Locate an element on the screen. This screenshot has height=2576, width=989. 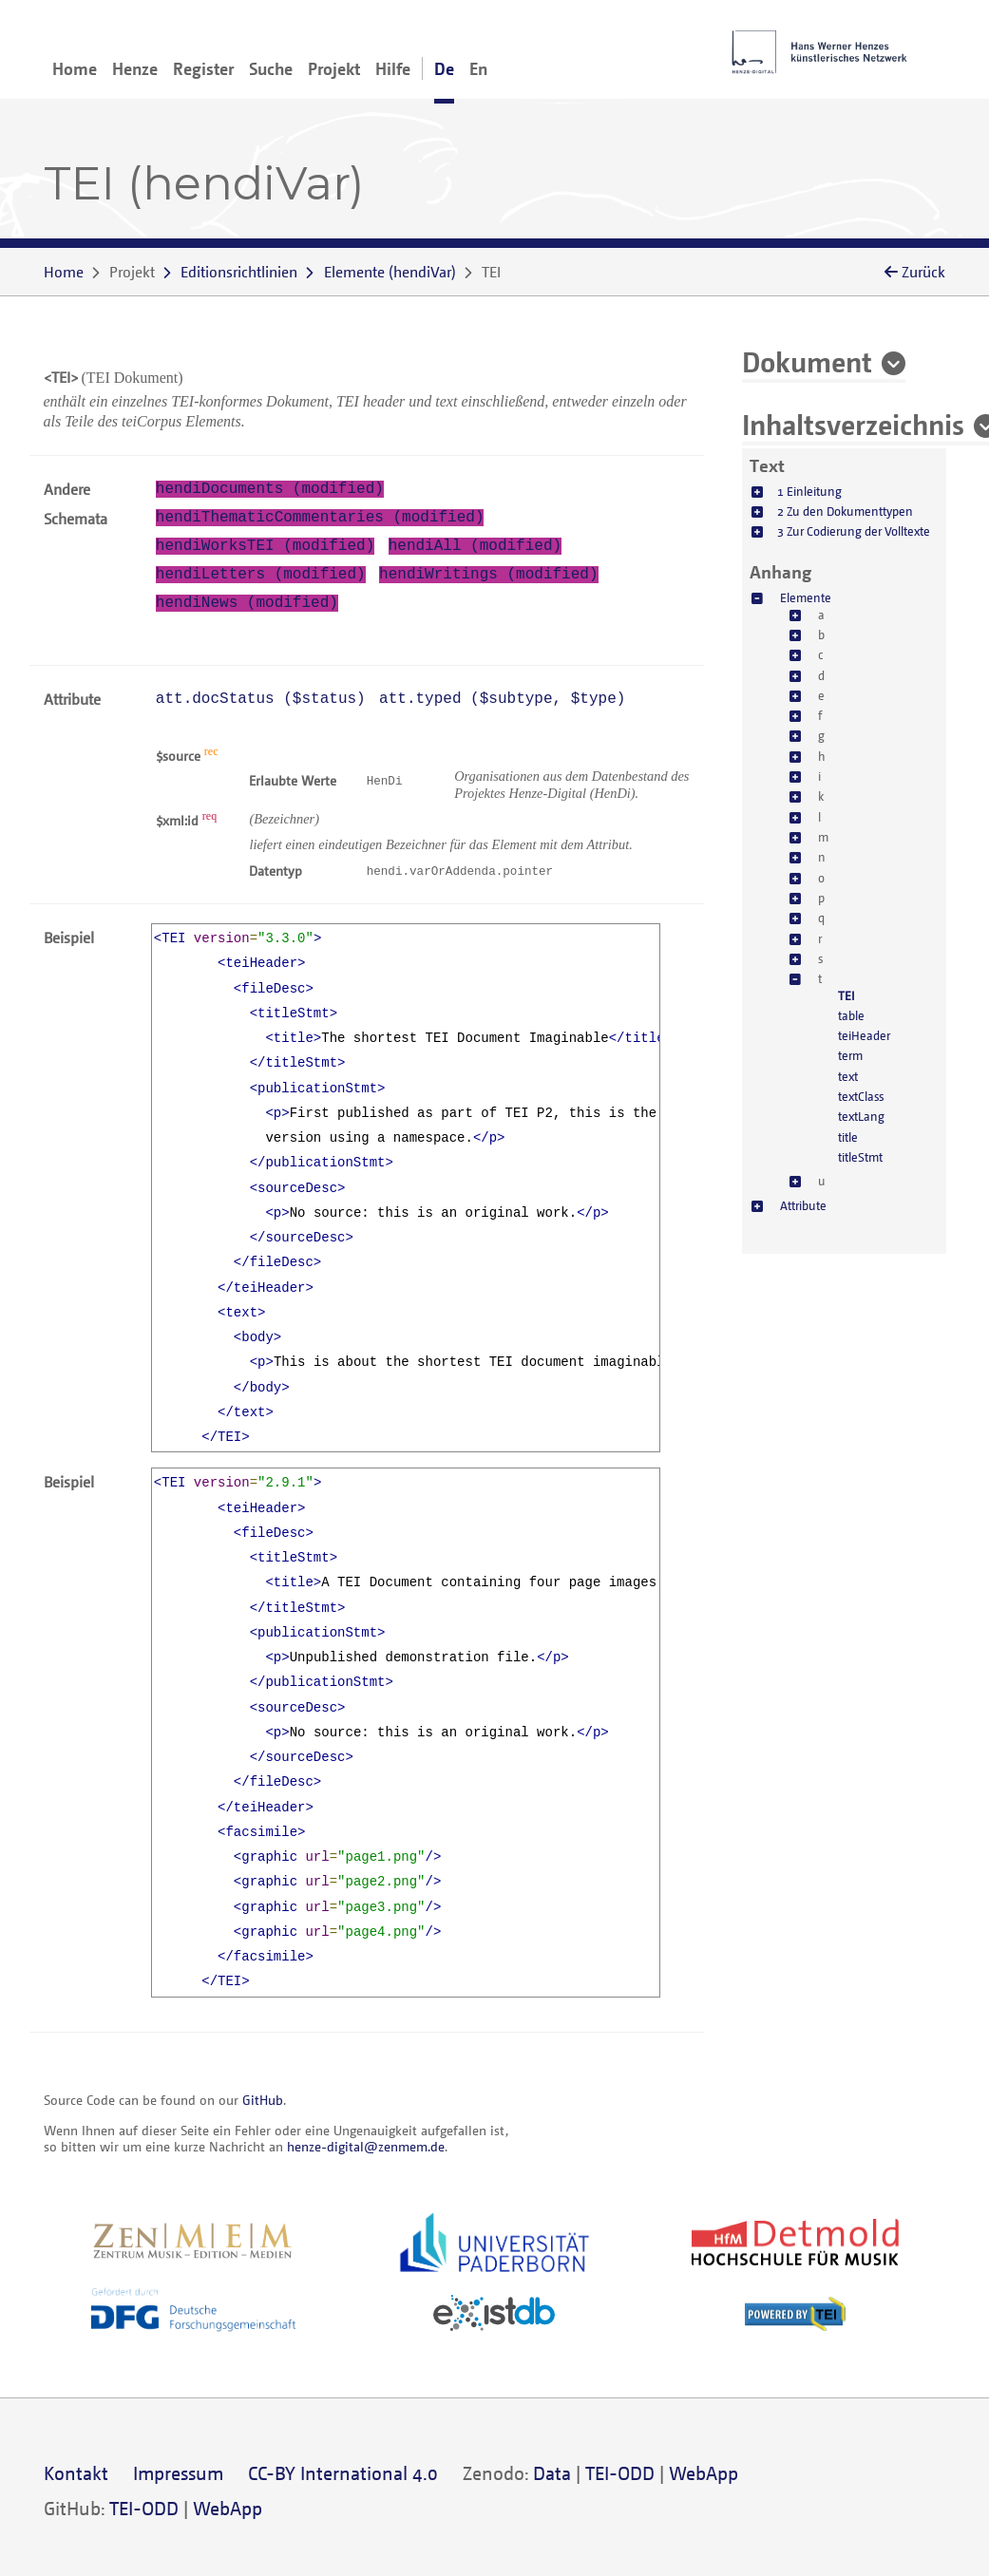
textLang is located at coordinates (861, 1116).